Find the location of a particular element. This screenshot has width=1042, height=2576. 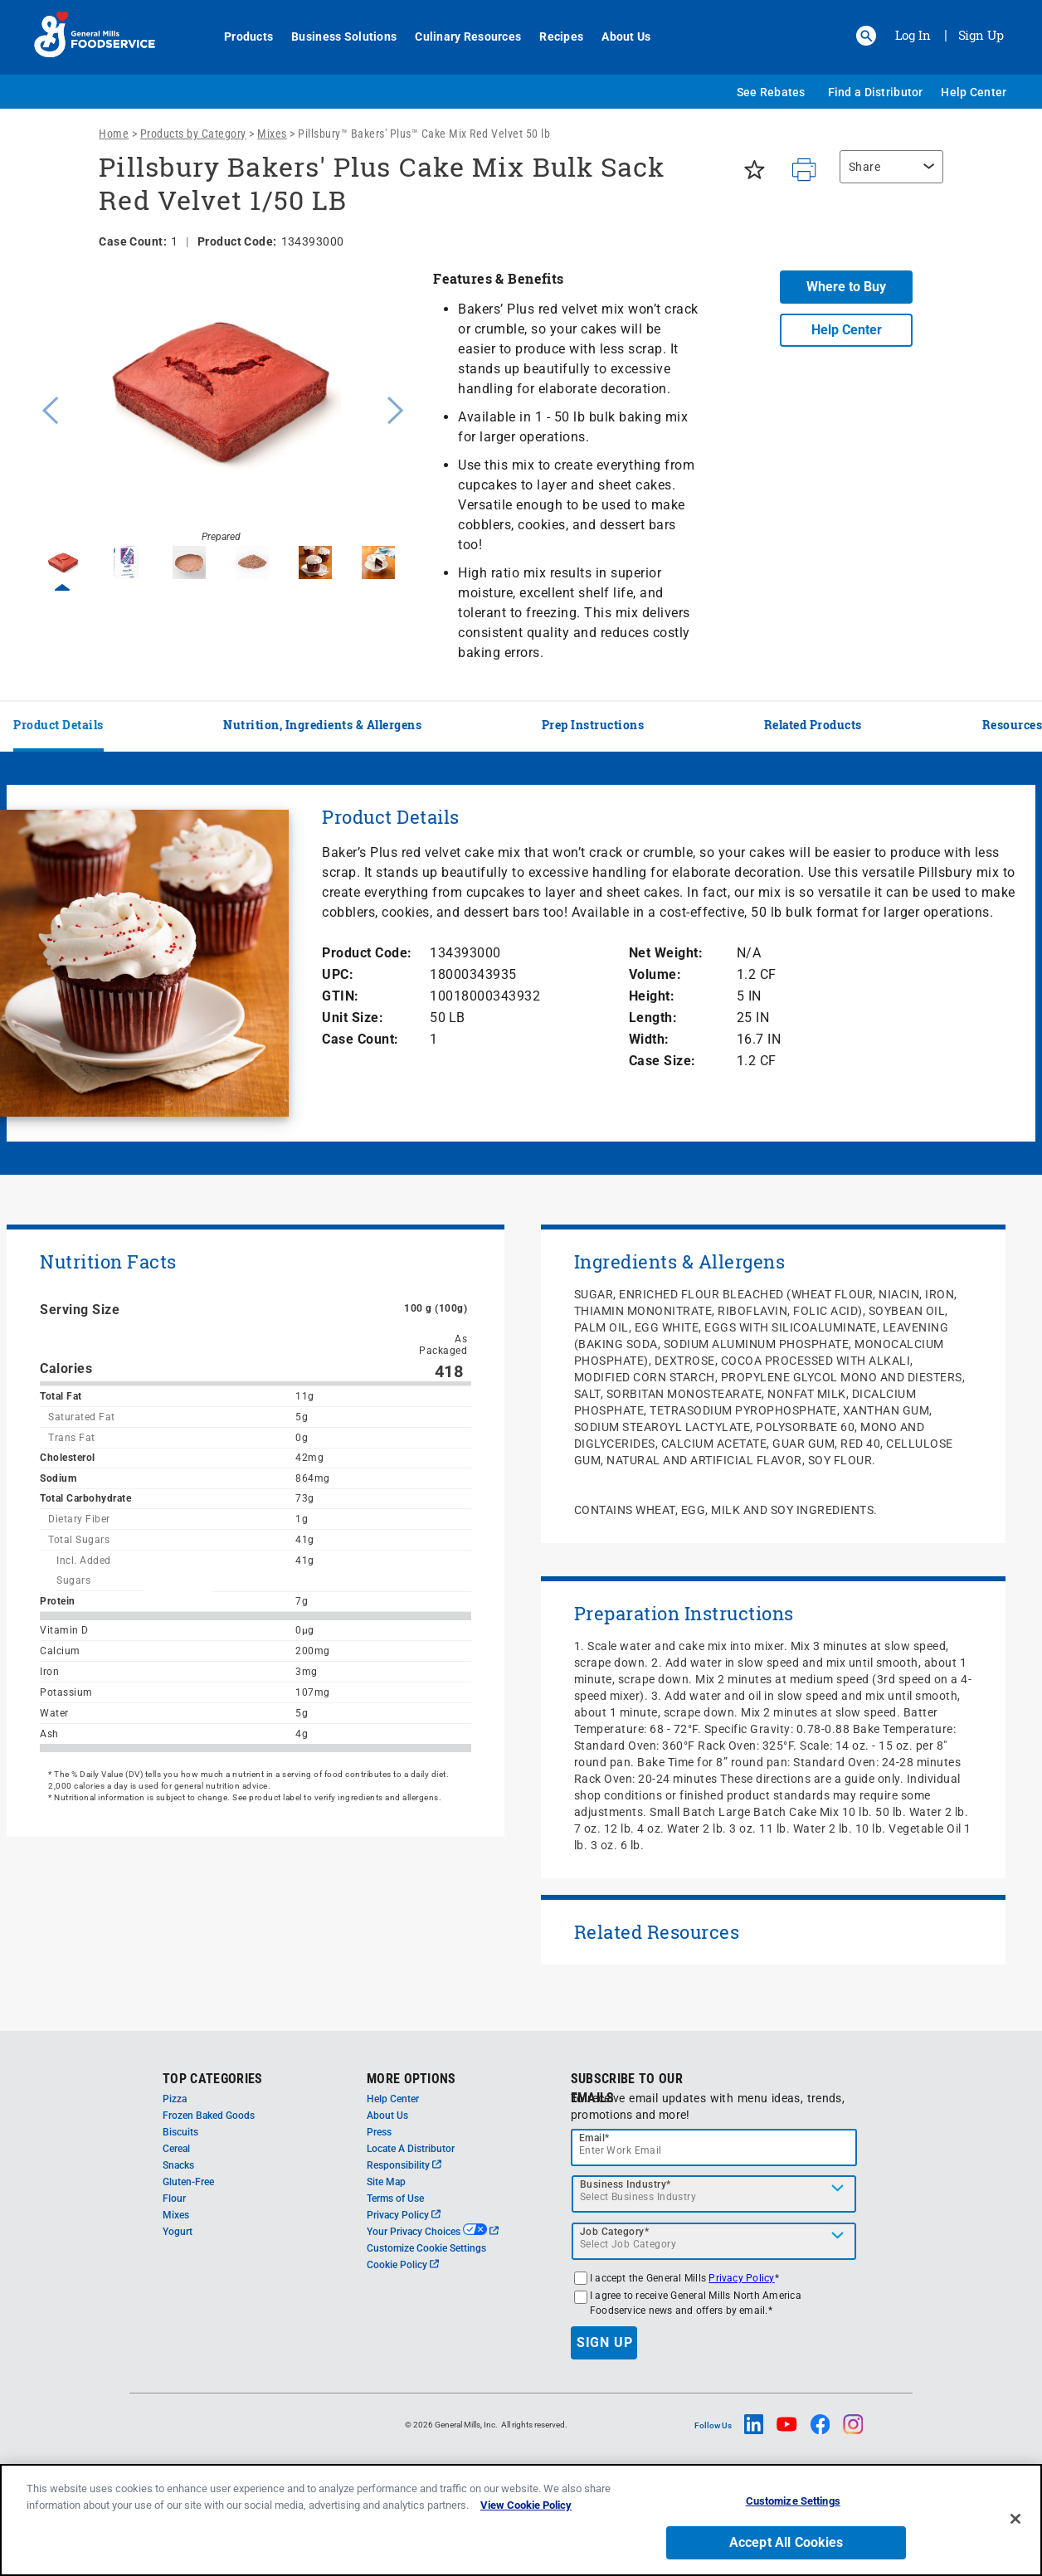

Customize Settings [Customize Settings, Opens the preference center dialog] is located at coordinates (793, 2501).